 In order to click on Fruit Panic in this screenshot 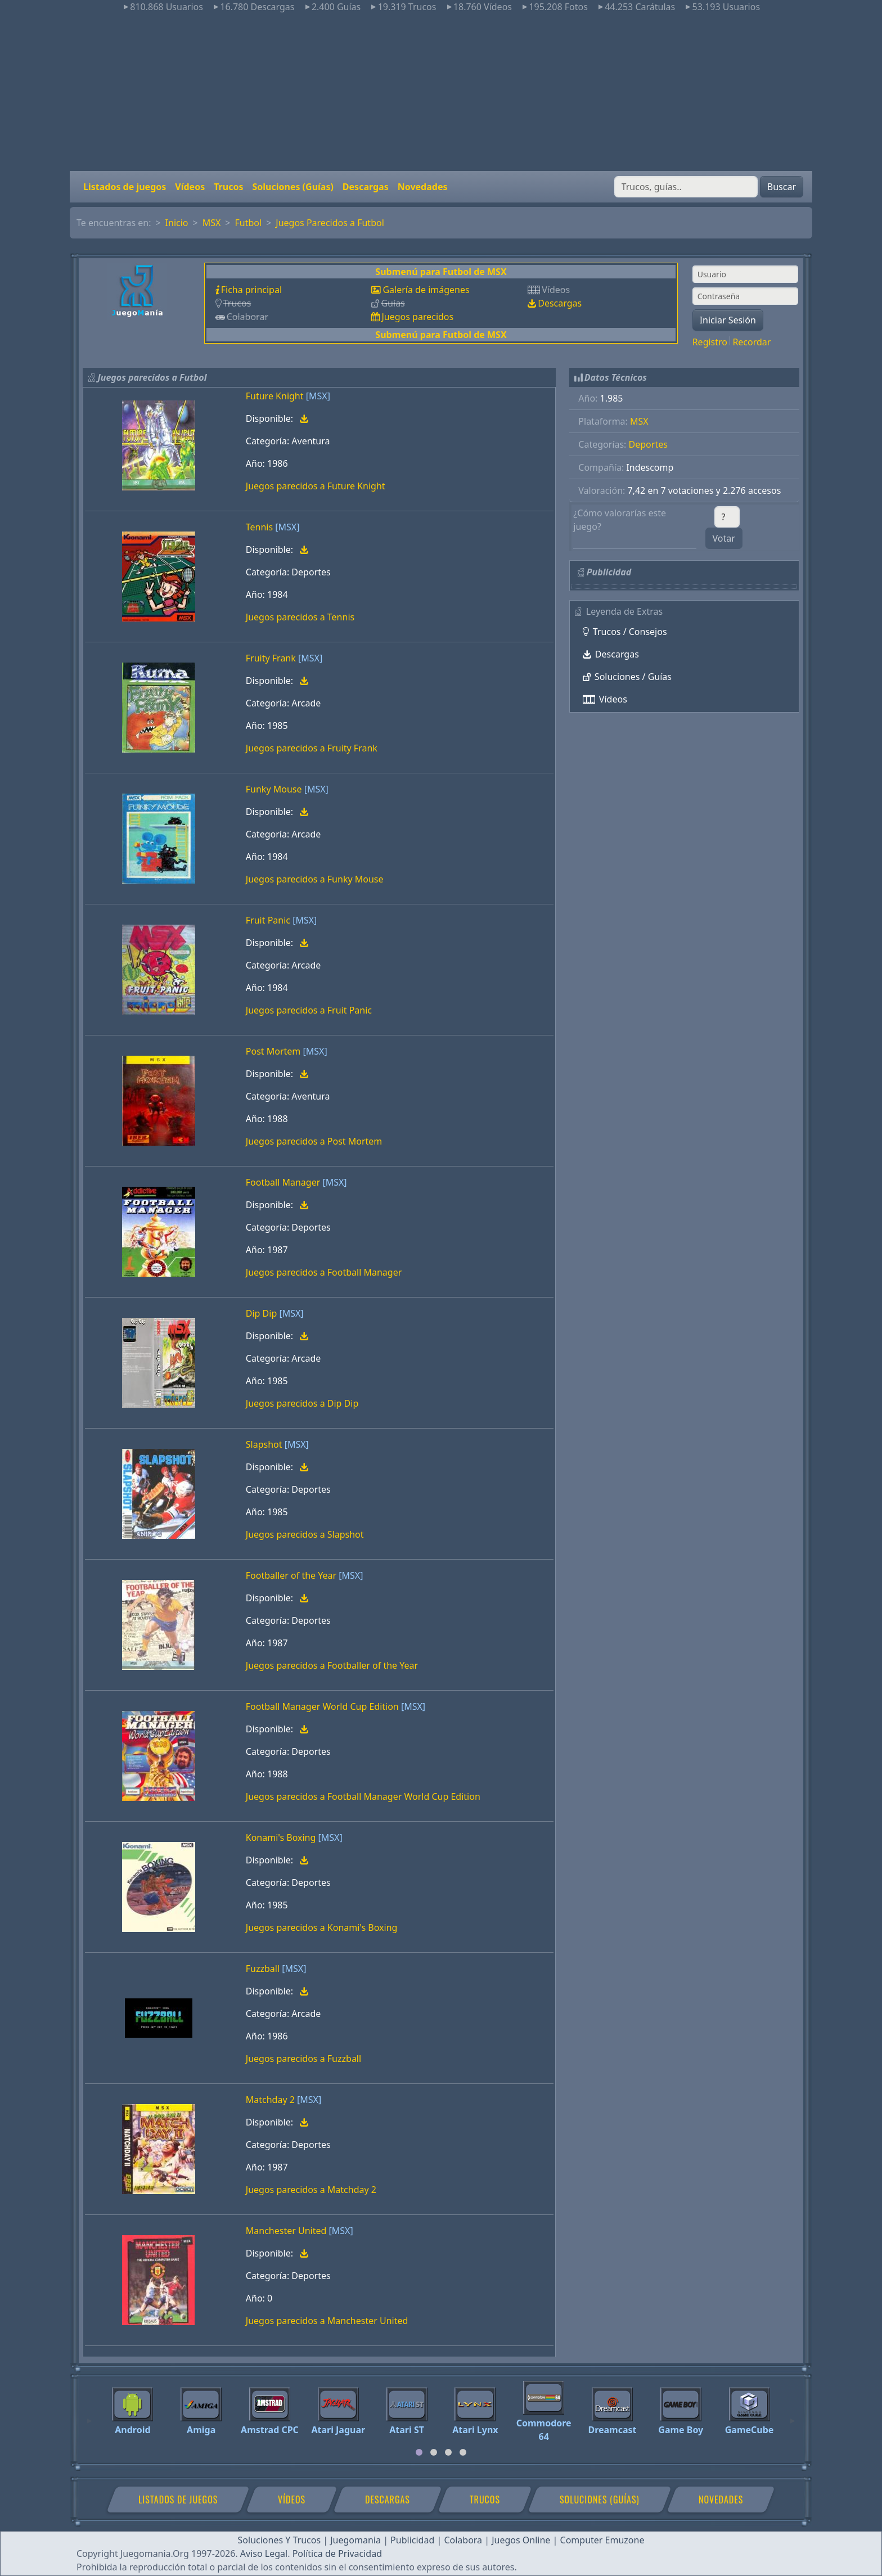, I will do `click(268, 920)`.